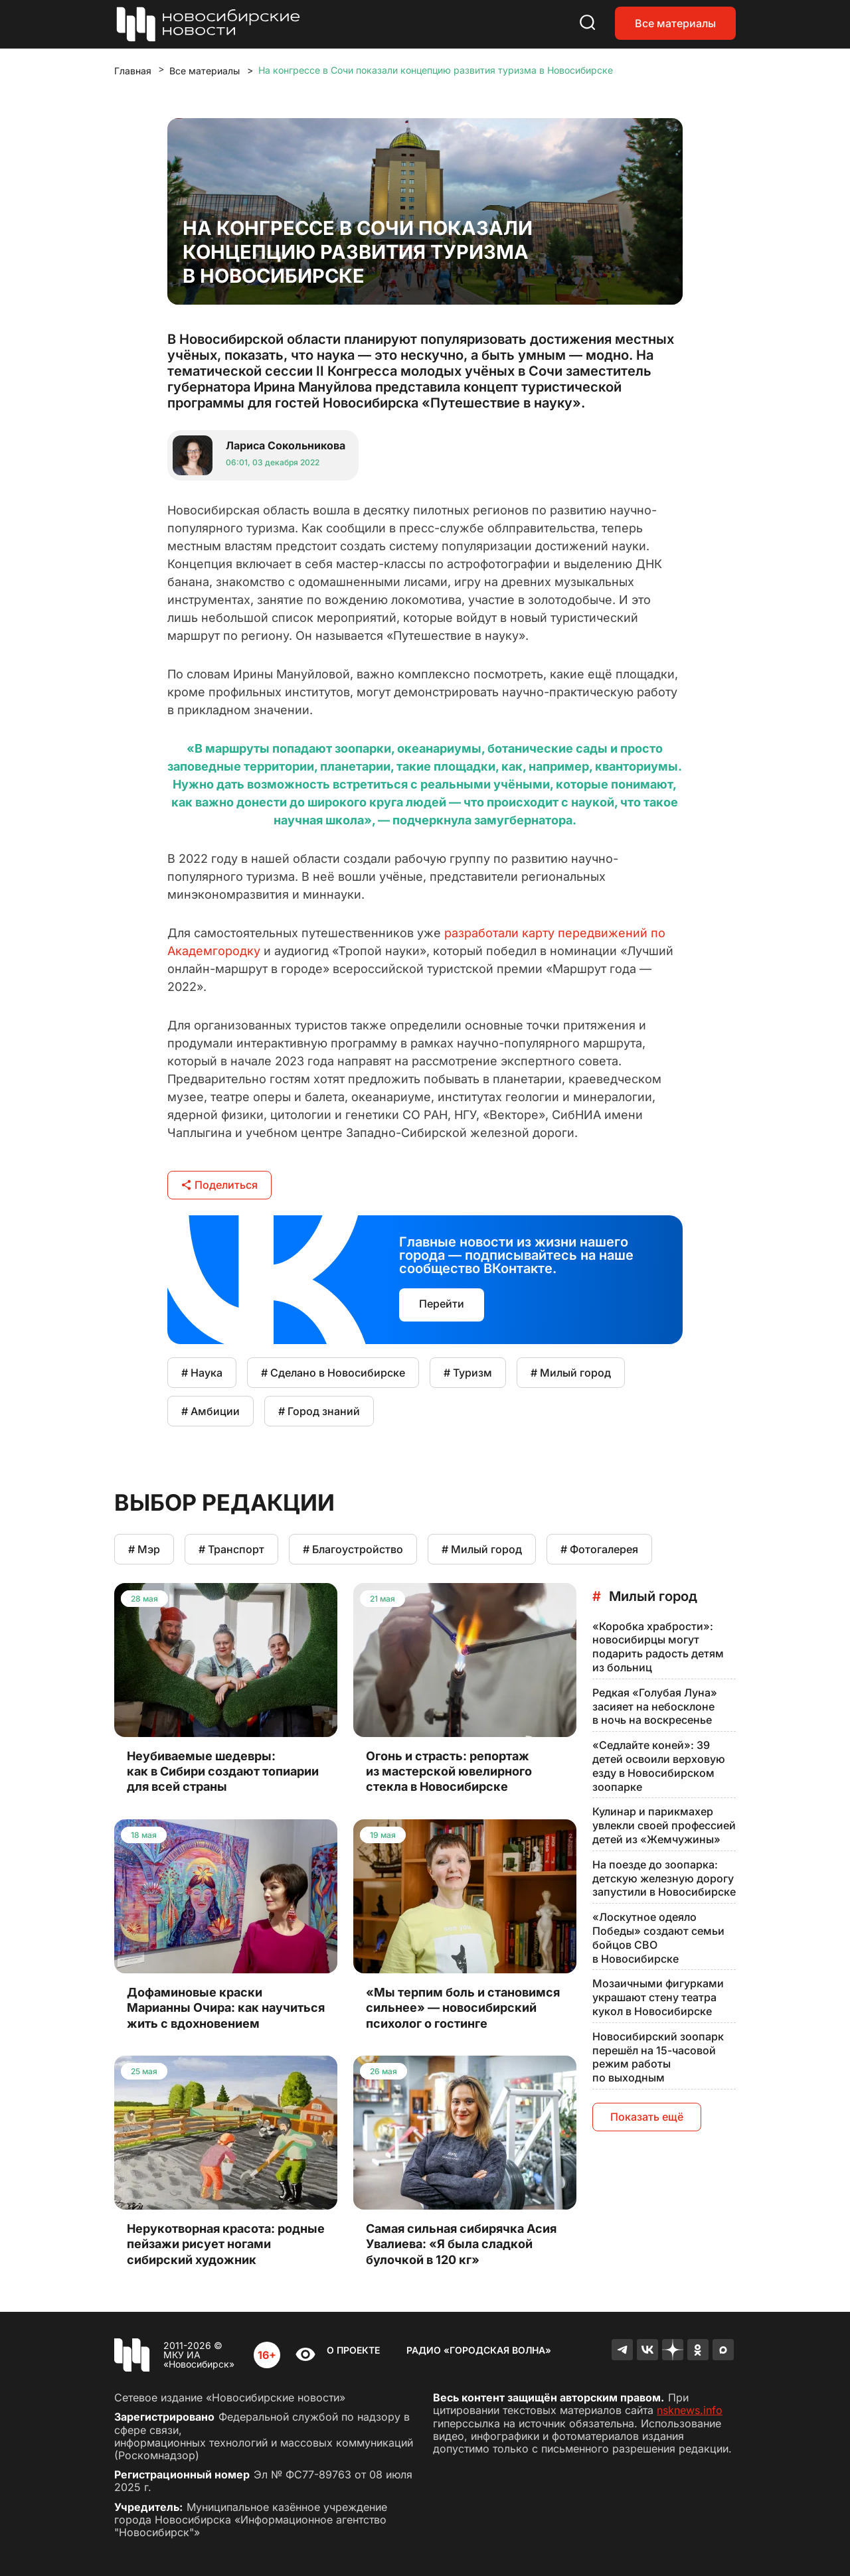 This screenshot has width=850, height=2576. What do you see at coordinates (319, 1411) in the screenshot?
I see `# Город знаний` at bounding box center [319, 1411].